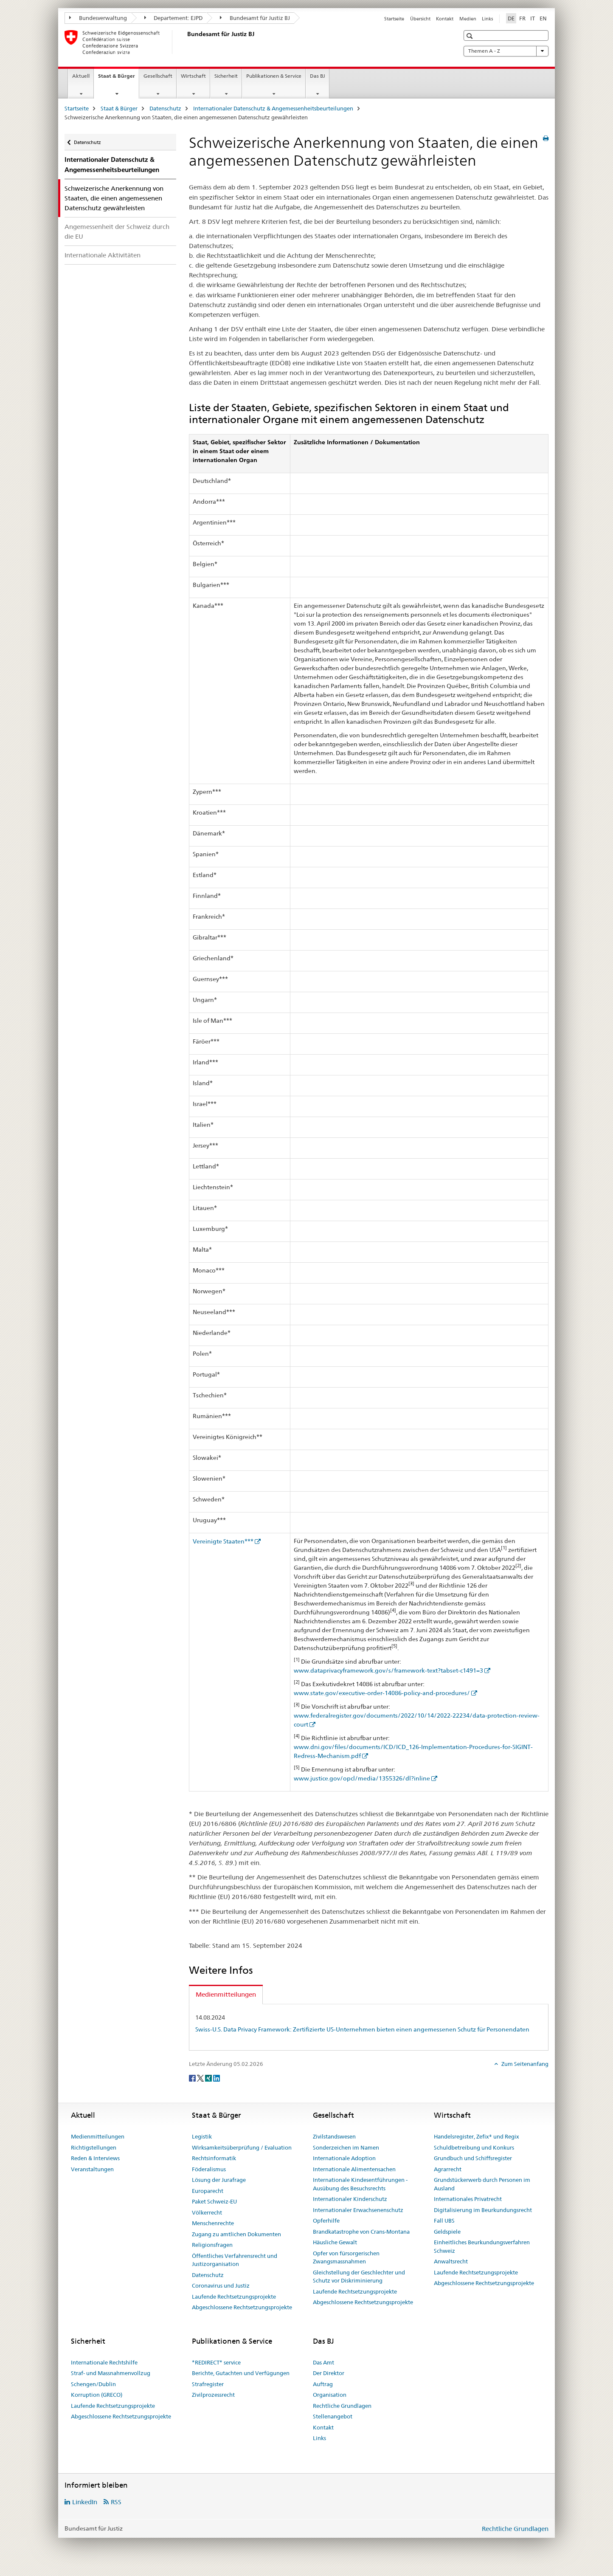  Describe the element at coordinates (234, 2296) in the screenshot. I see `Laufende Rechtsetzungsprojekte` at that location.